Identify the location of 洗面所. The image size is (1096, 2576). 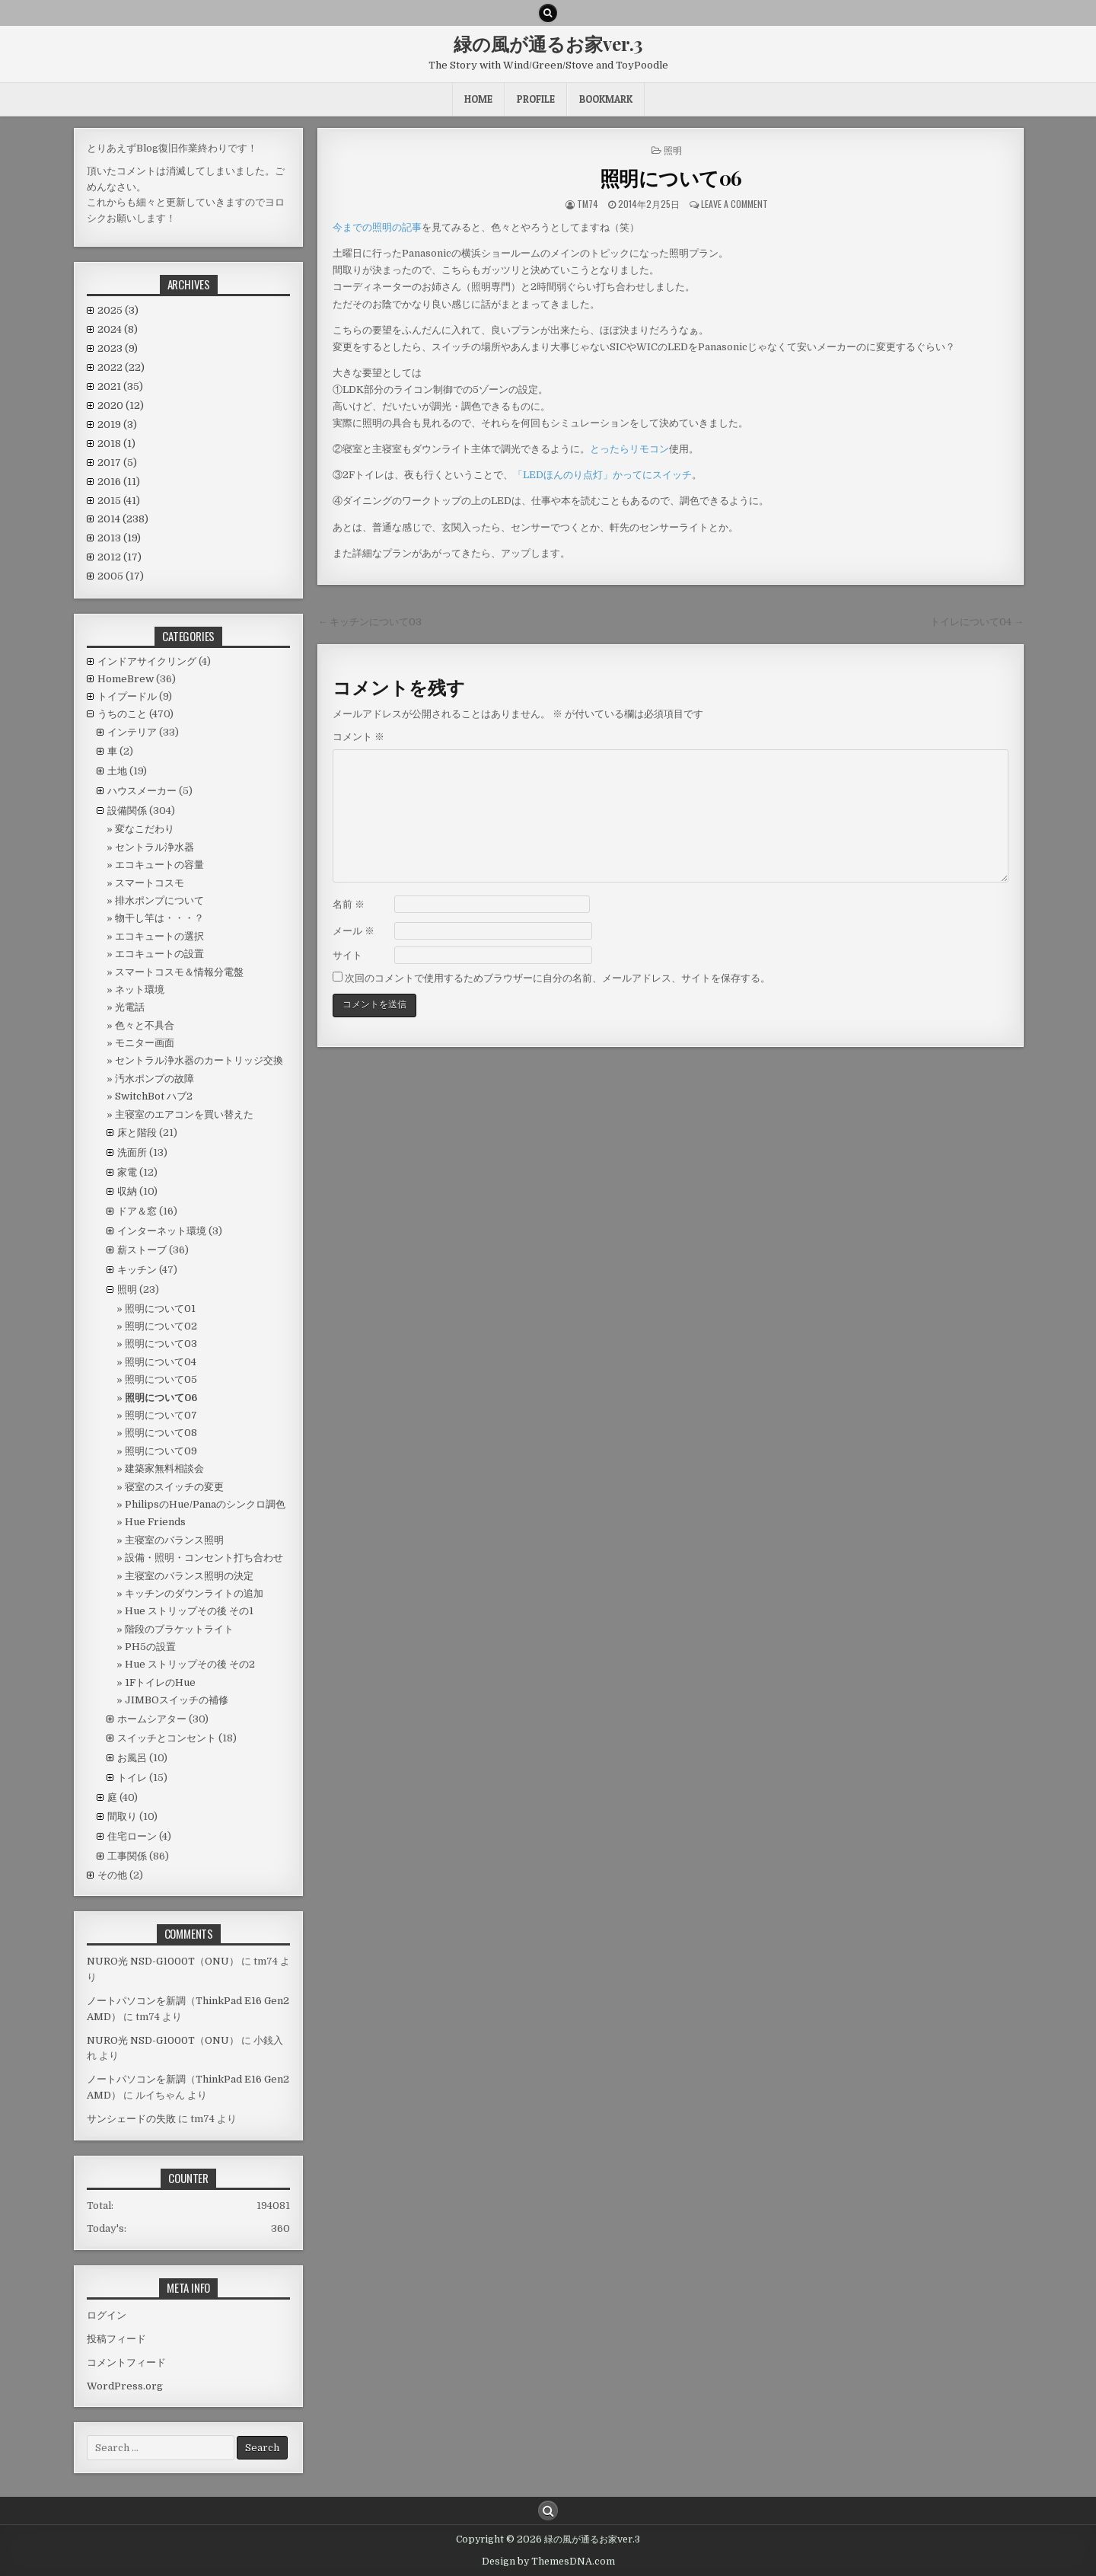
(132, 1152).